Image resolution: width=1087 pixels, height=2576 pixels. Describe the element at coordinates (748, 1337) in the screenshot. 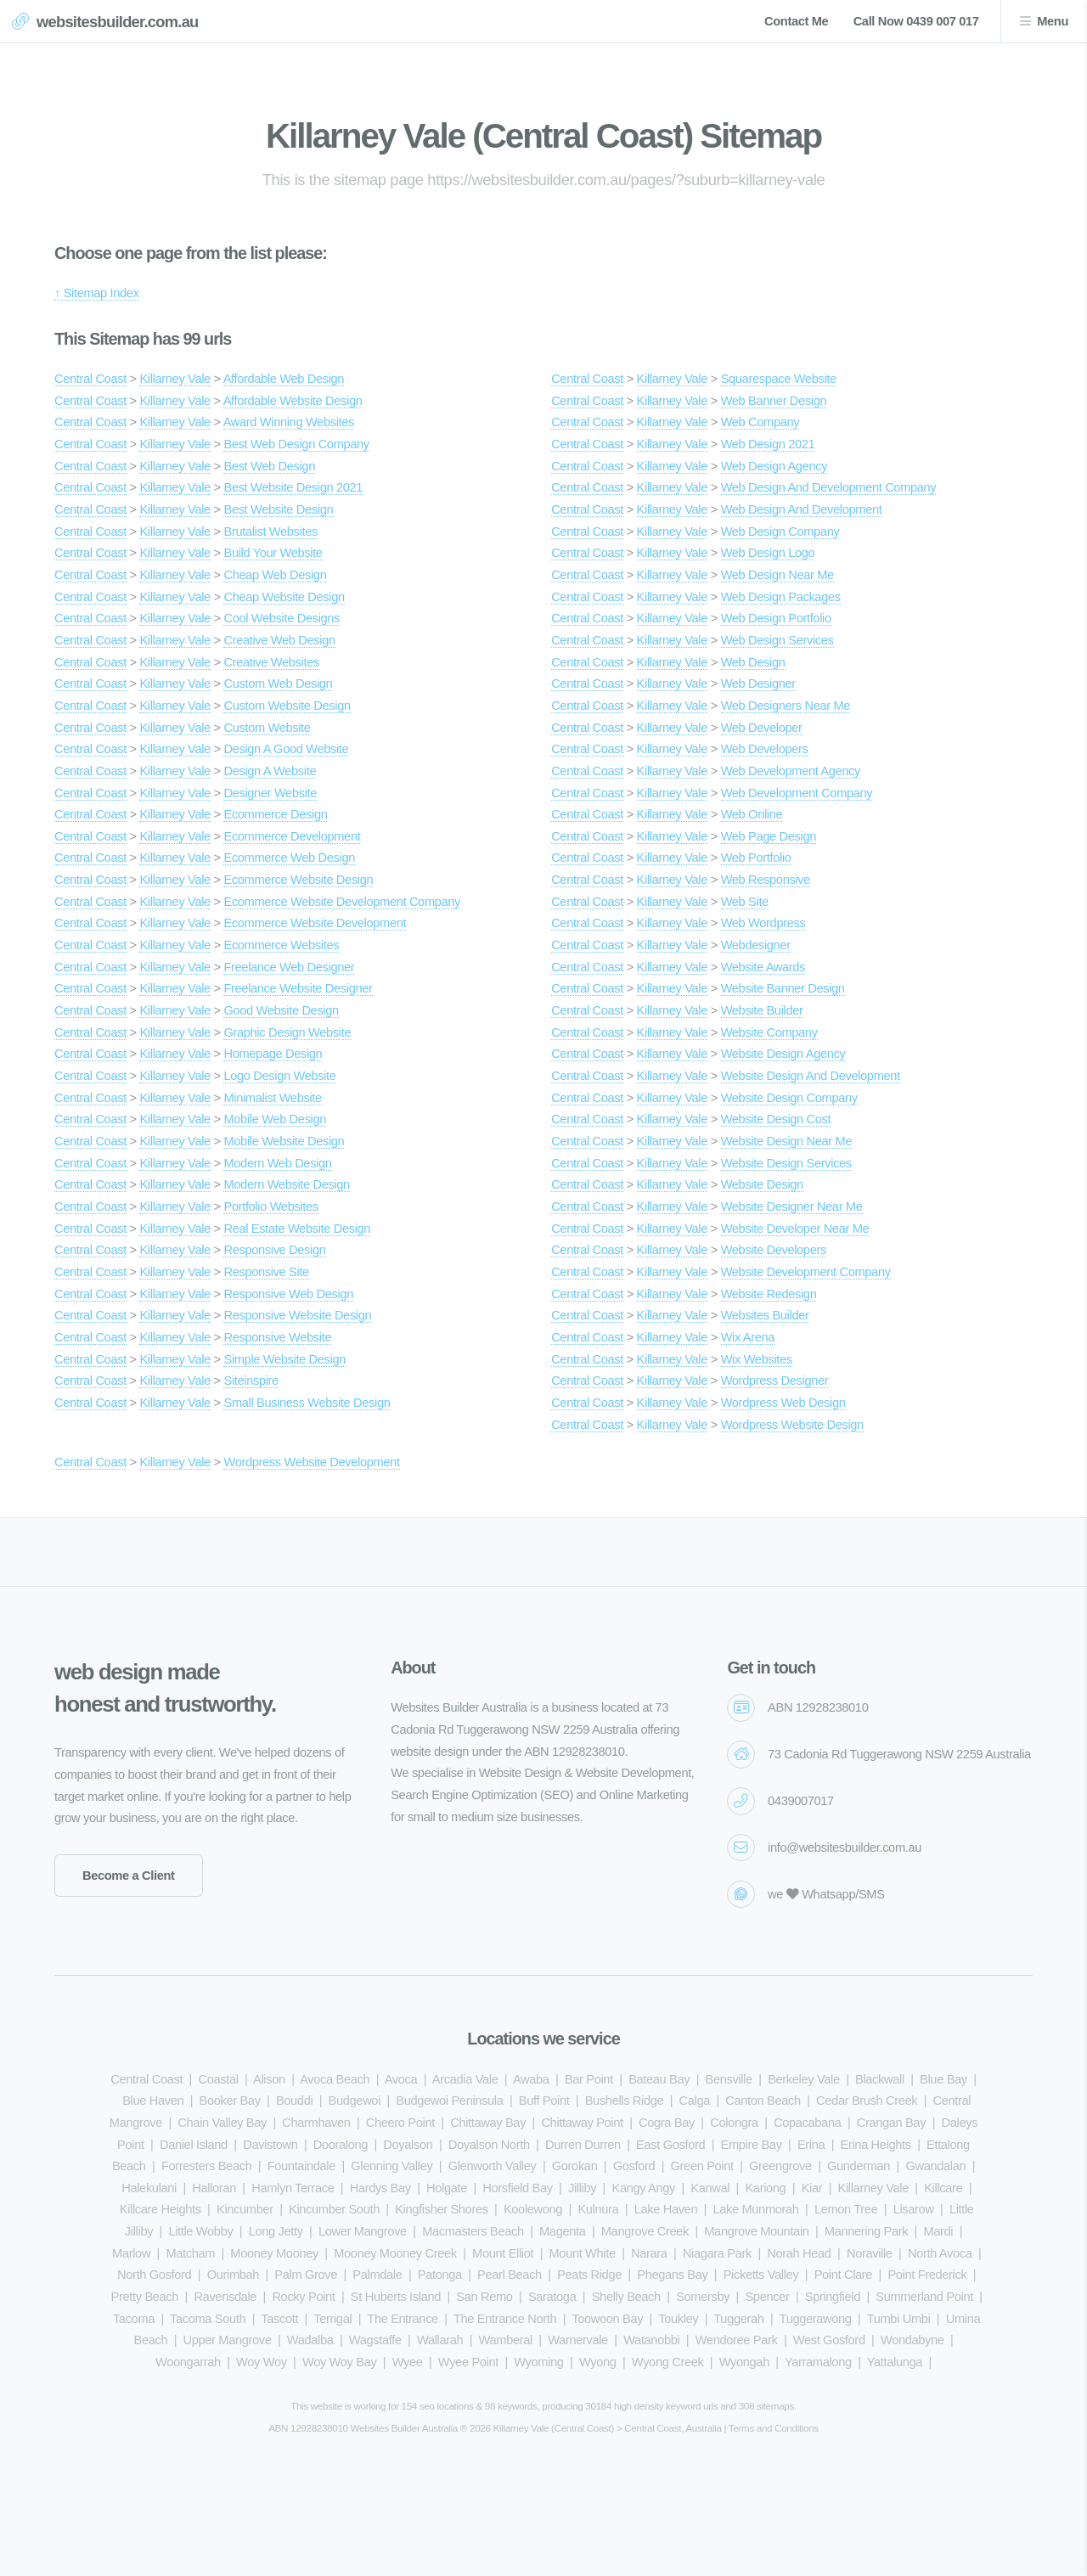

I see `Wix Arena` at that location.